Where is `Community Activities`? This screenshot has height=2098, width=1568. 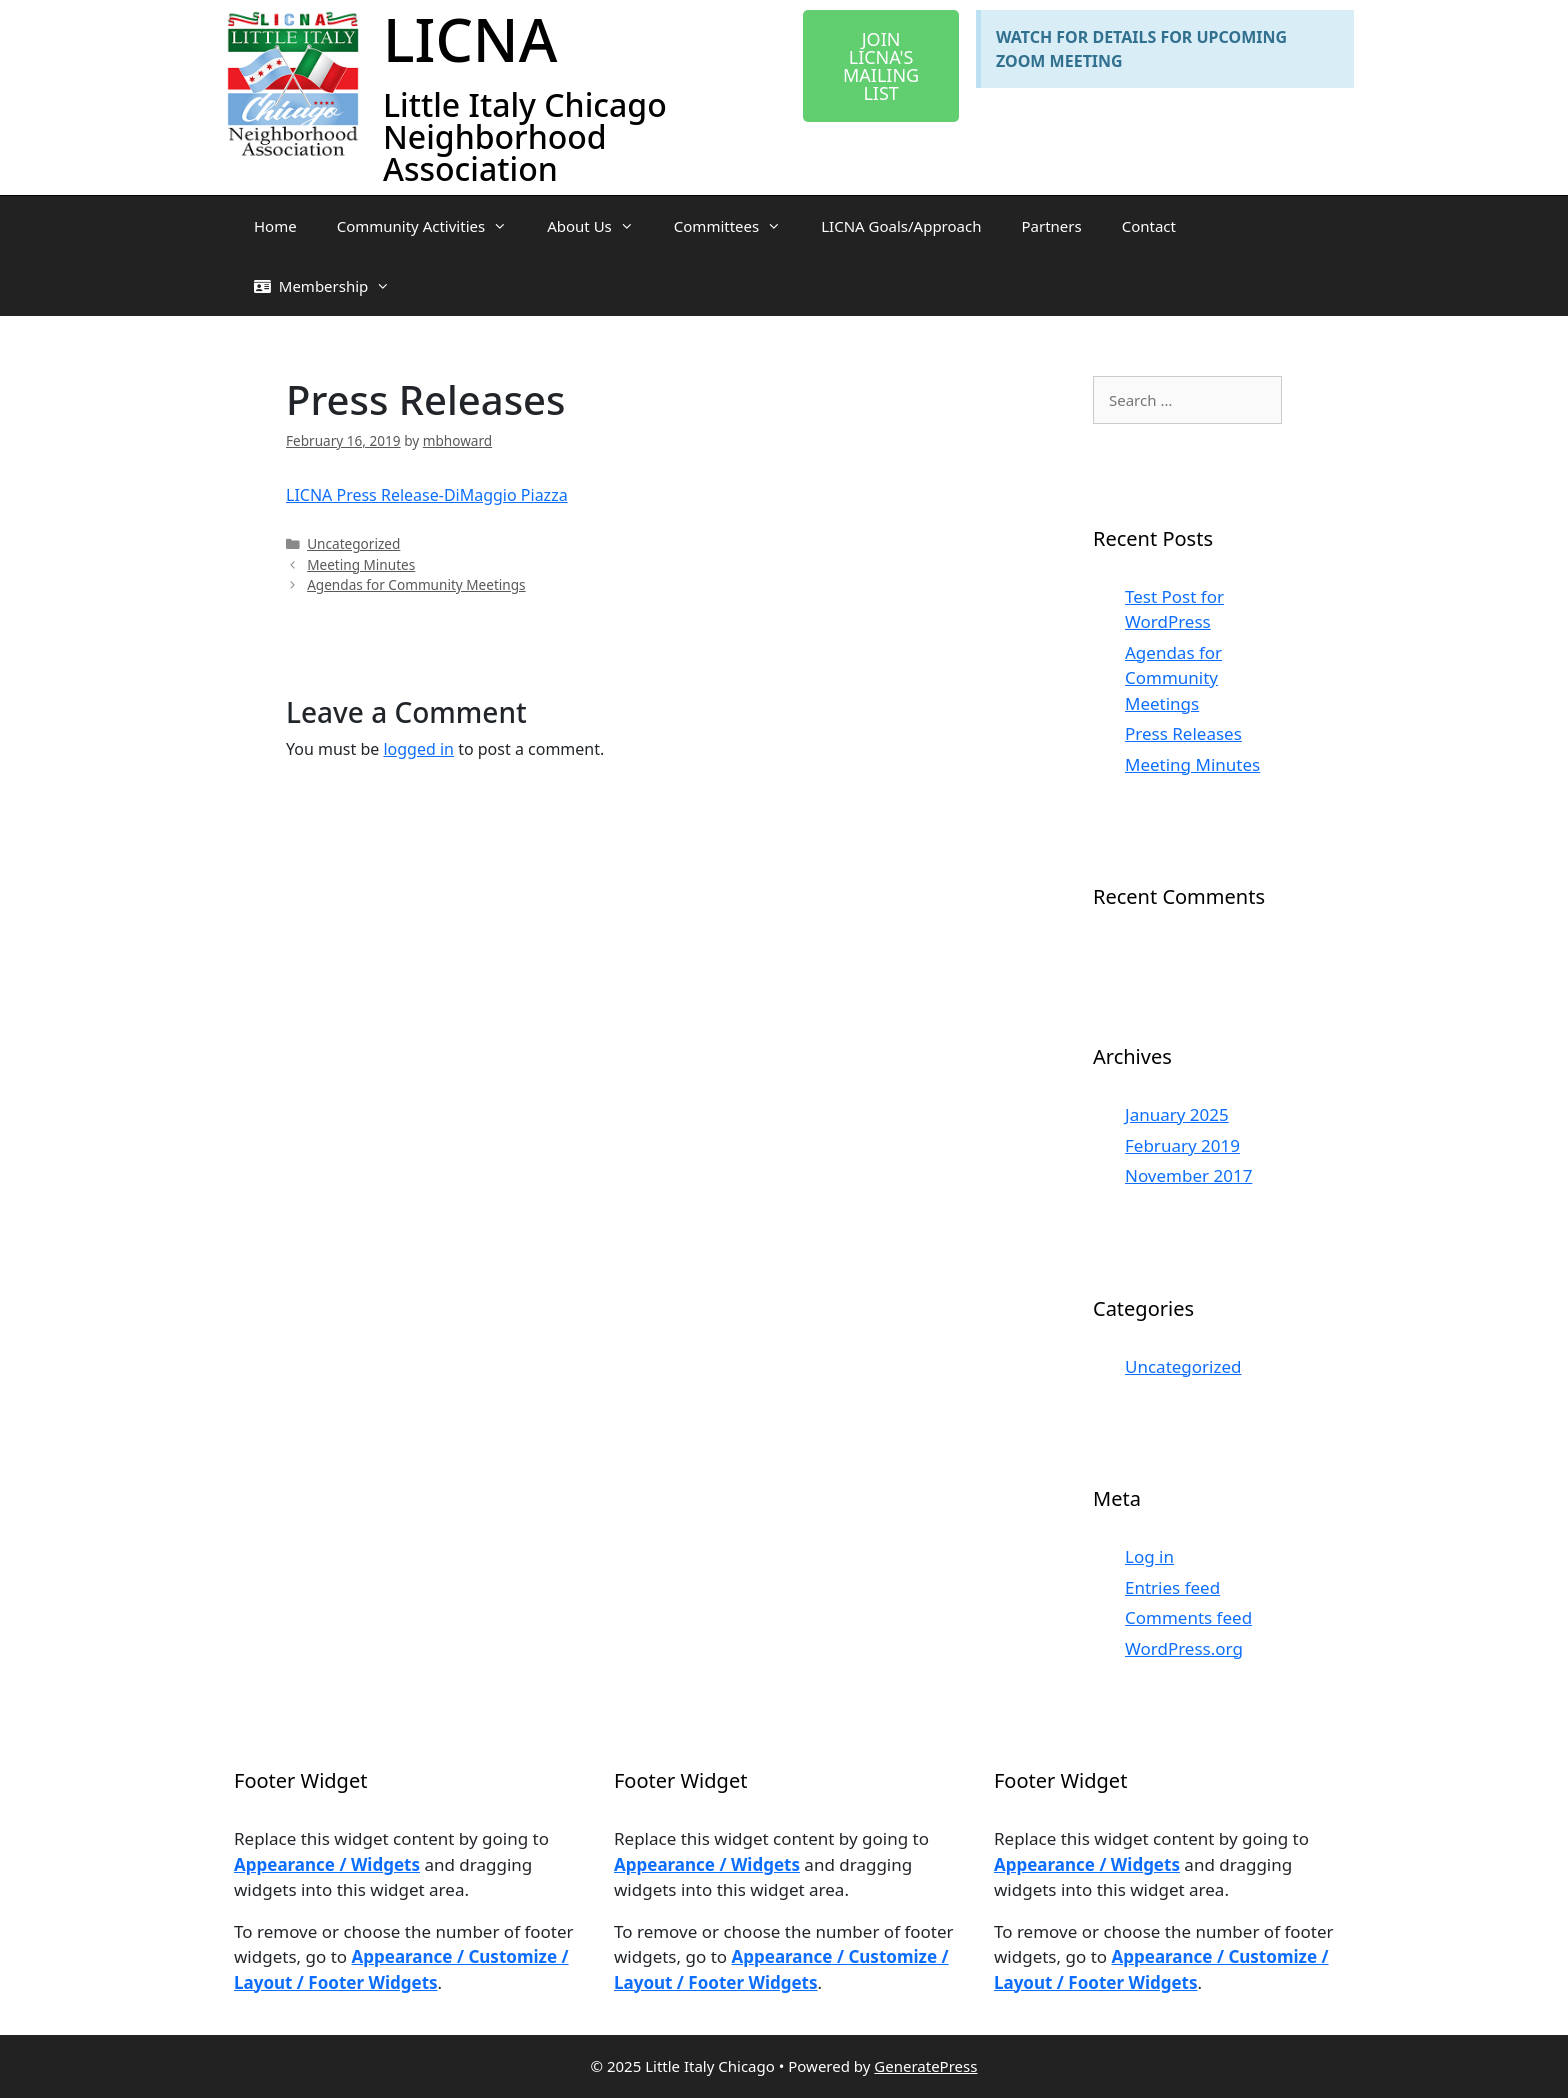 Community Activities is located at coordinates (432, 226).